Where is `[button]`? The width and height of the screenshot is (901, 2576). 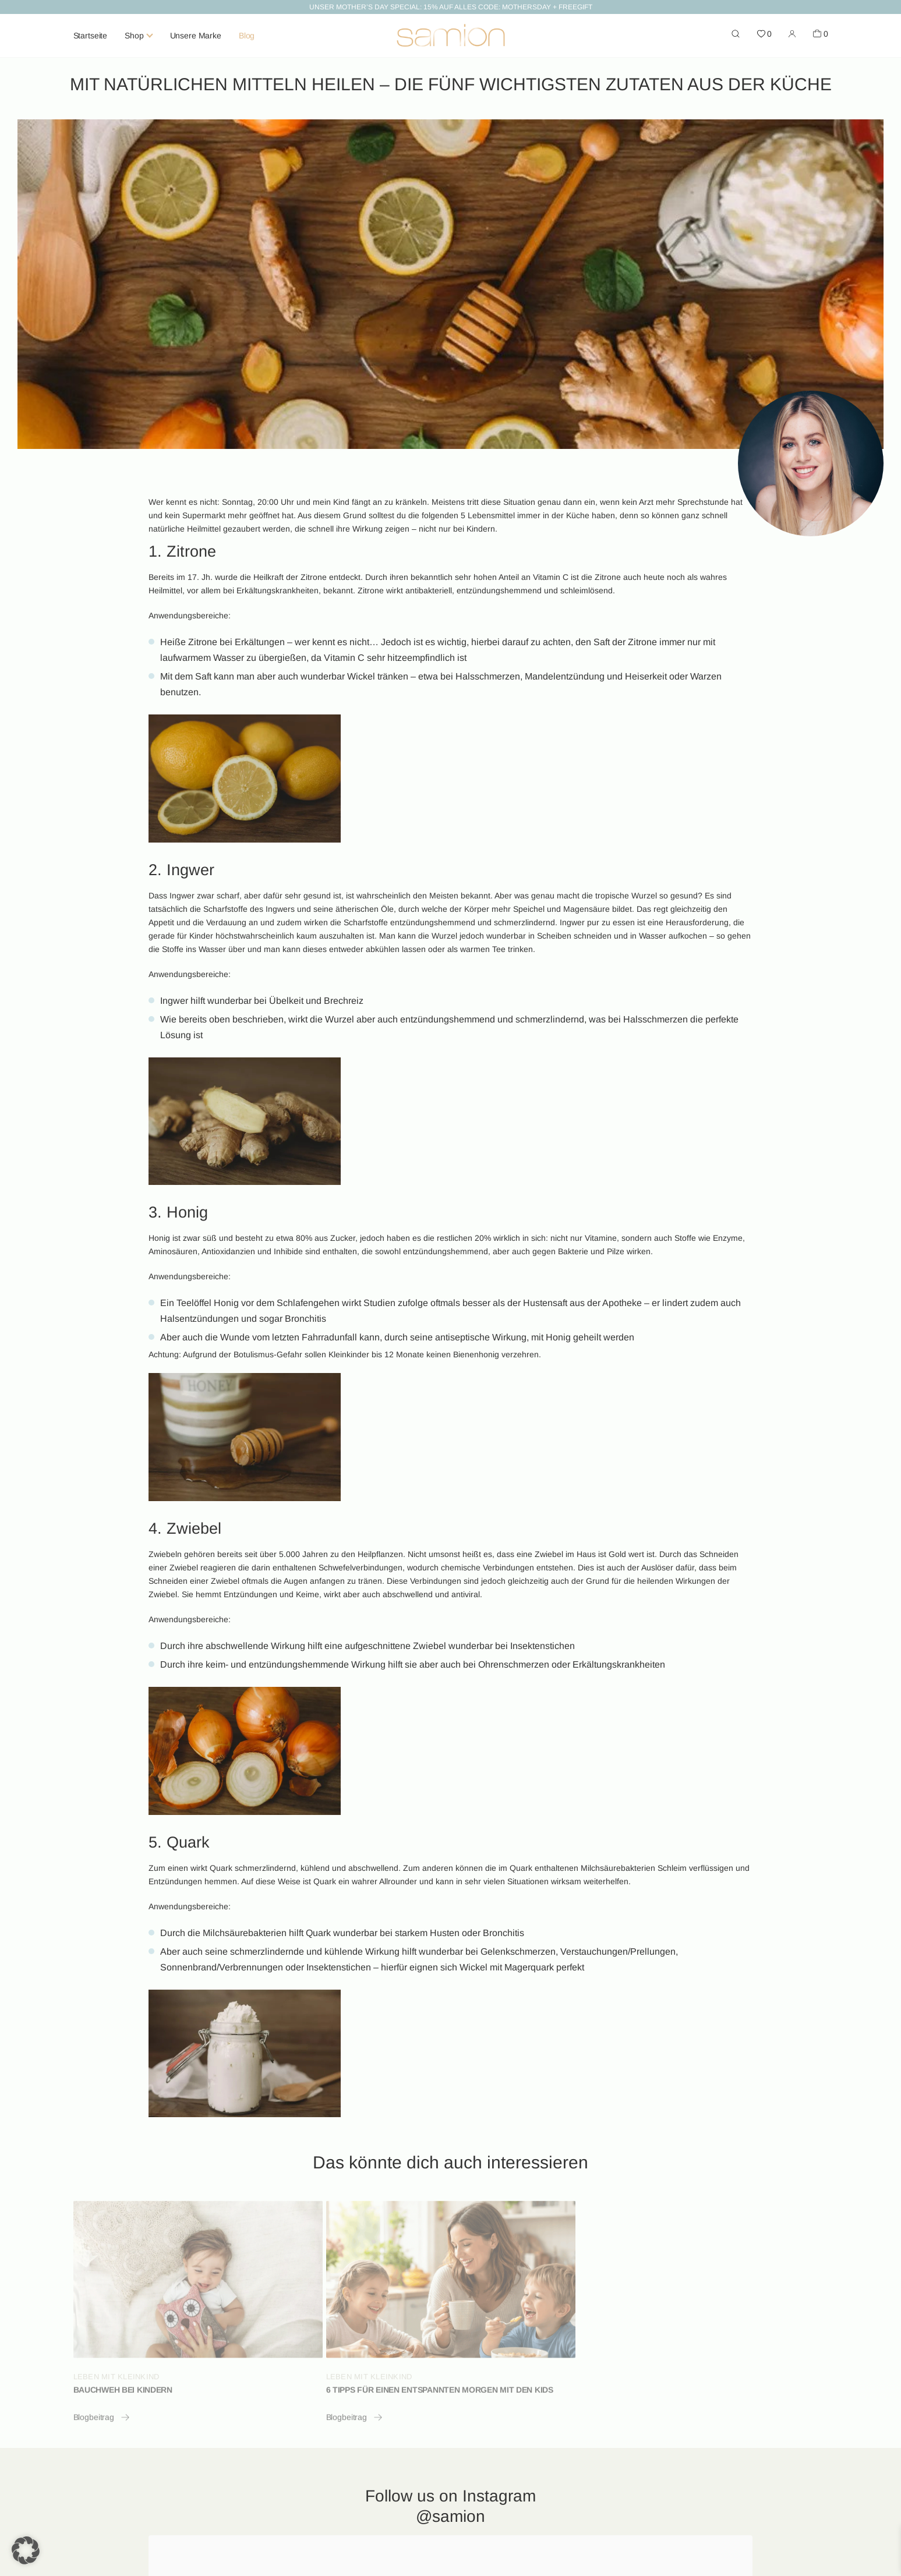
[button] is located at coordinates (25, 2550).